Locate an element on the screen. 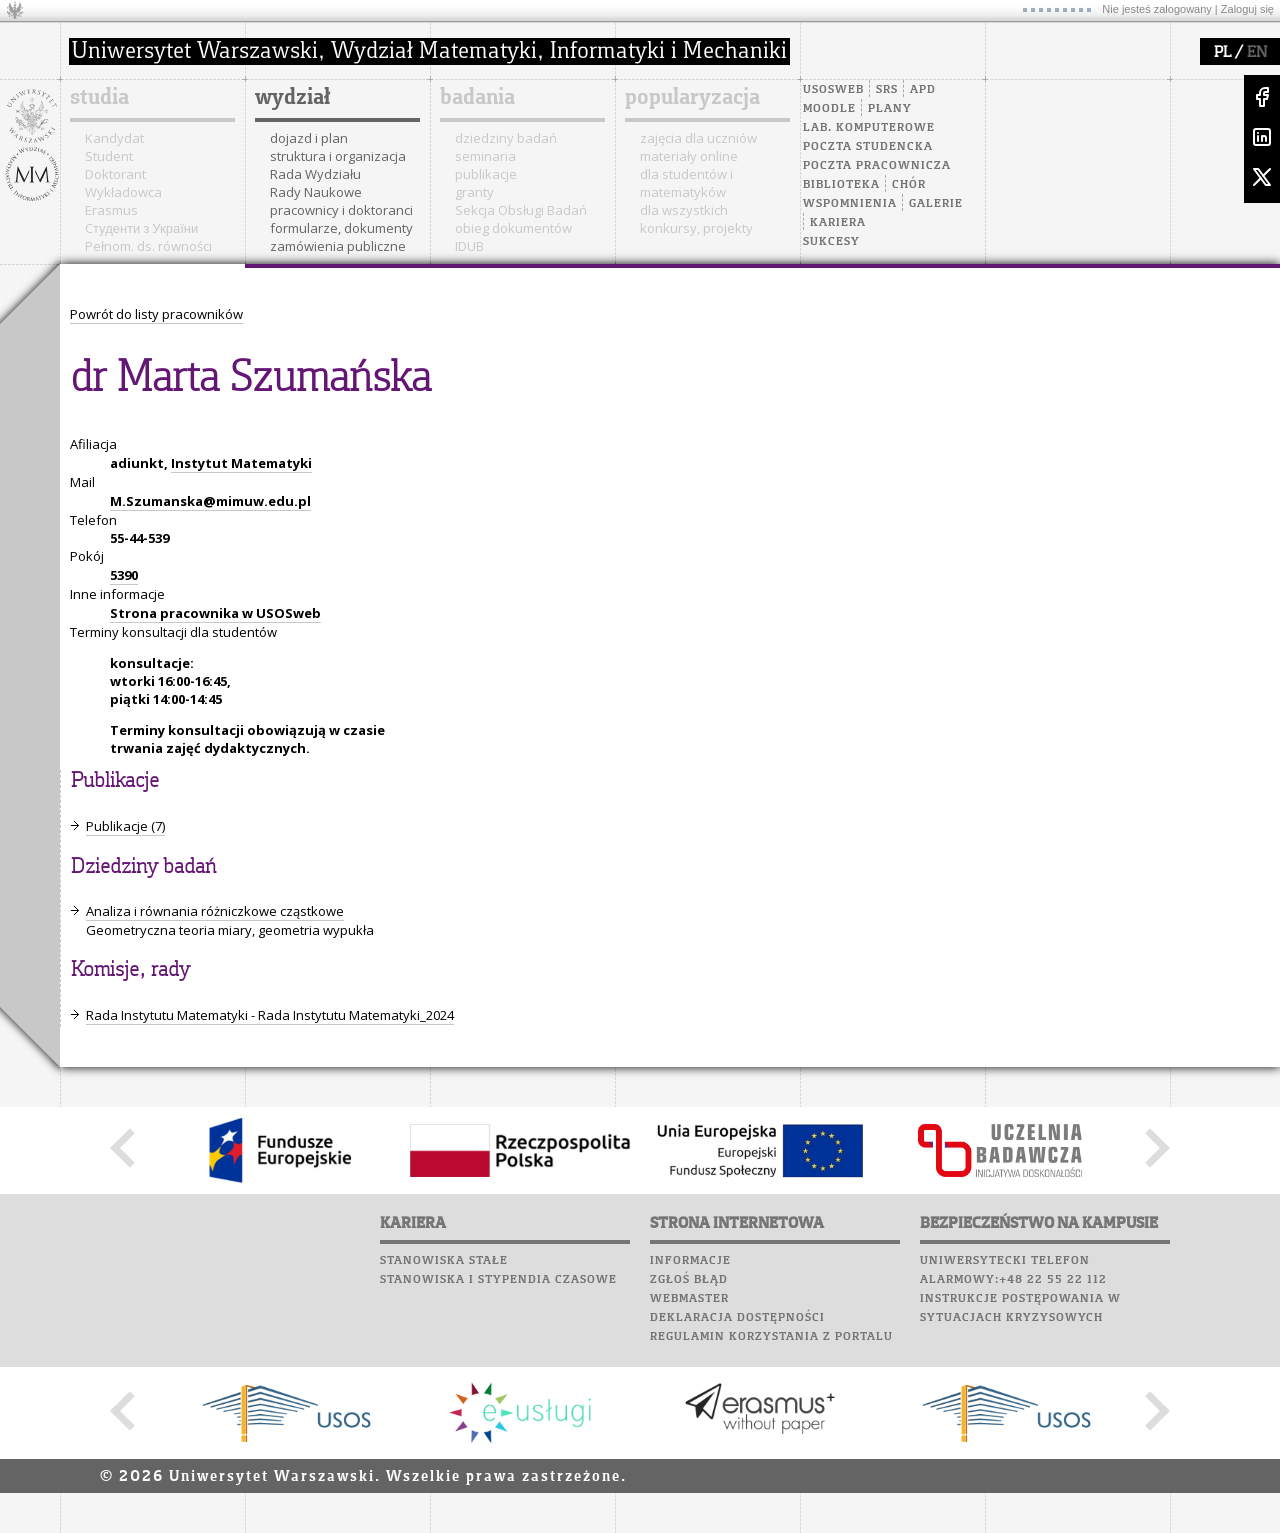 The image size is (1280, 1533). Erasmus is located at coordinates (111, 210).